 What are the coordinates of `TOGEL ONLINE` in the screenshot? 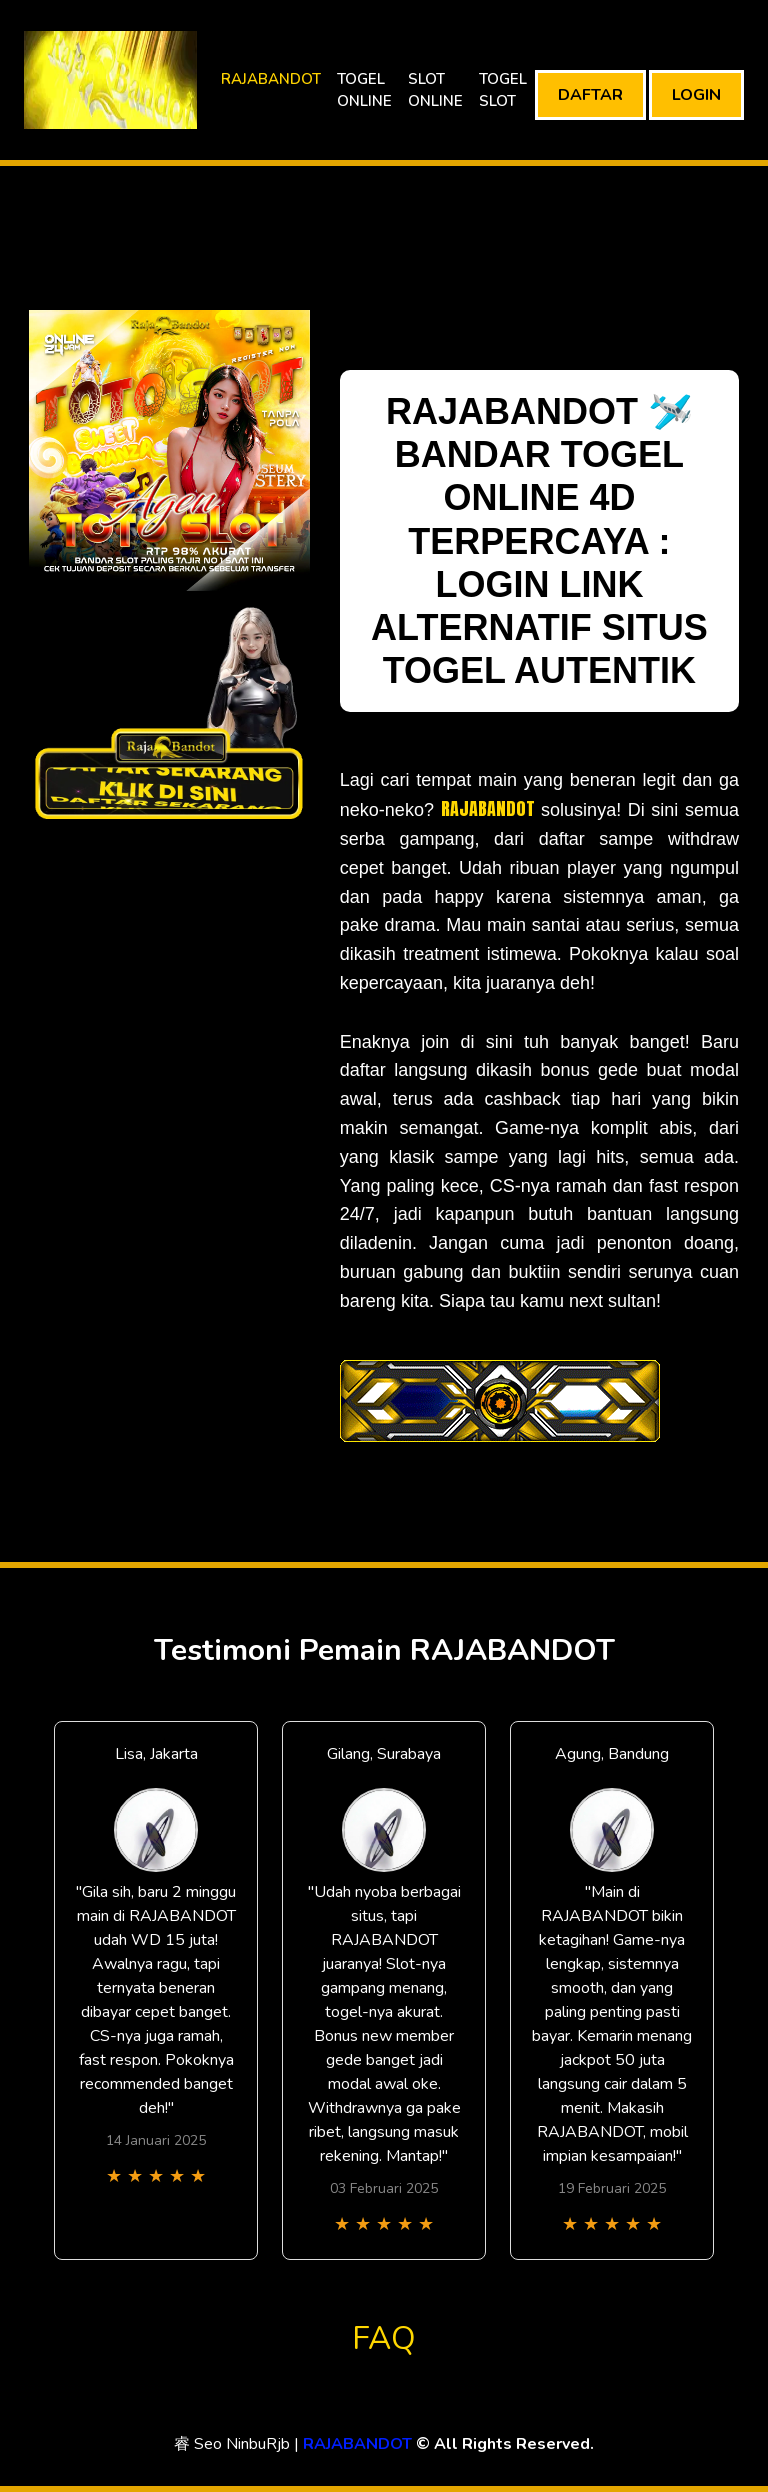 It's located at (364, 90).